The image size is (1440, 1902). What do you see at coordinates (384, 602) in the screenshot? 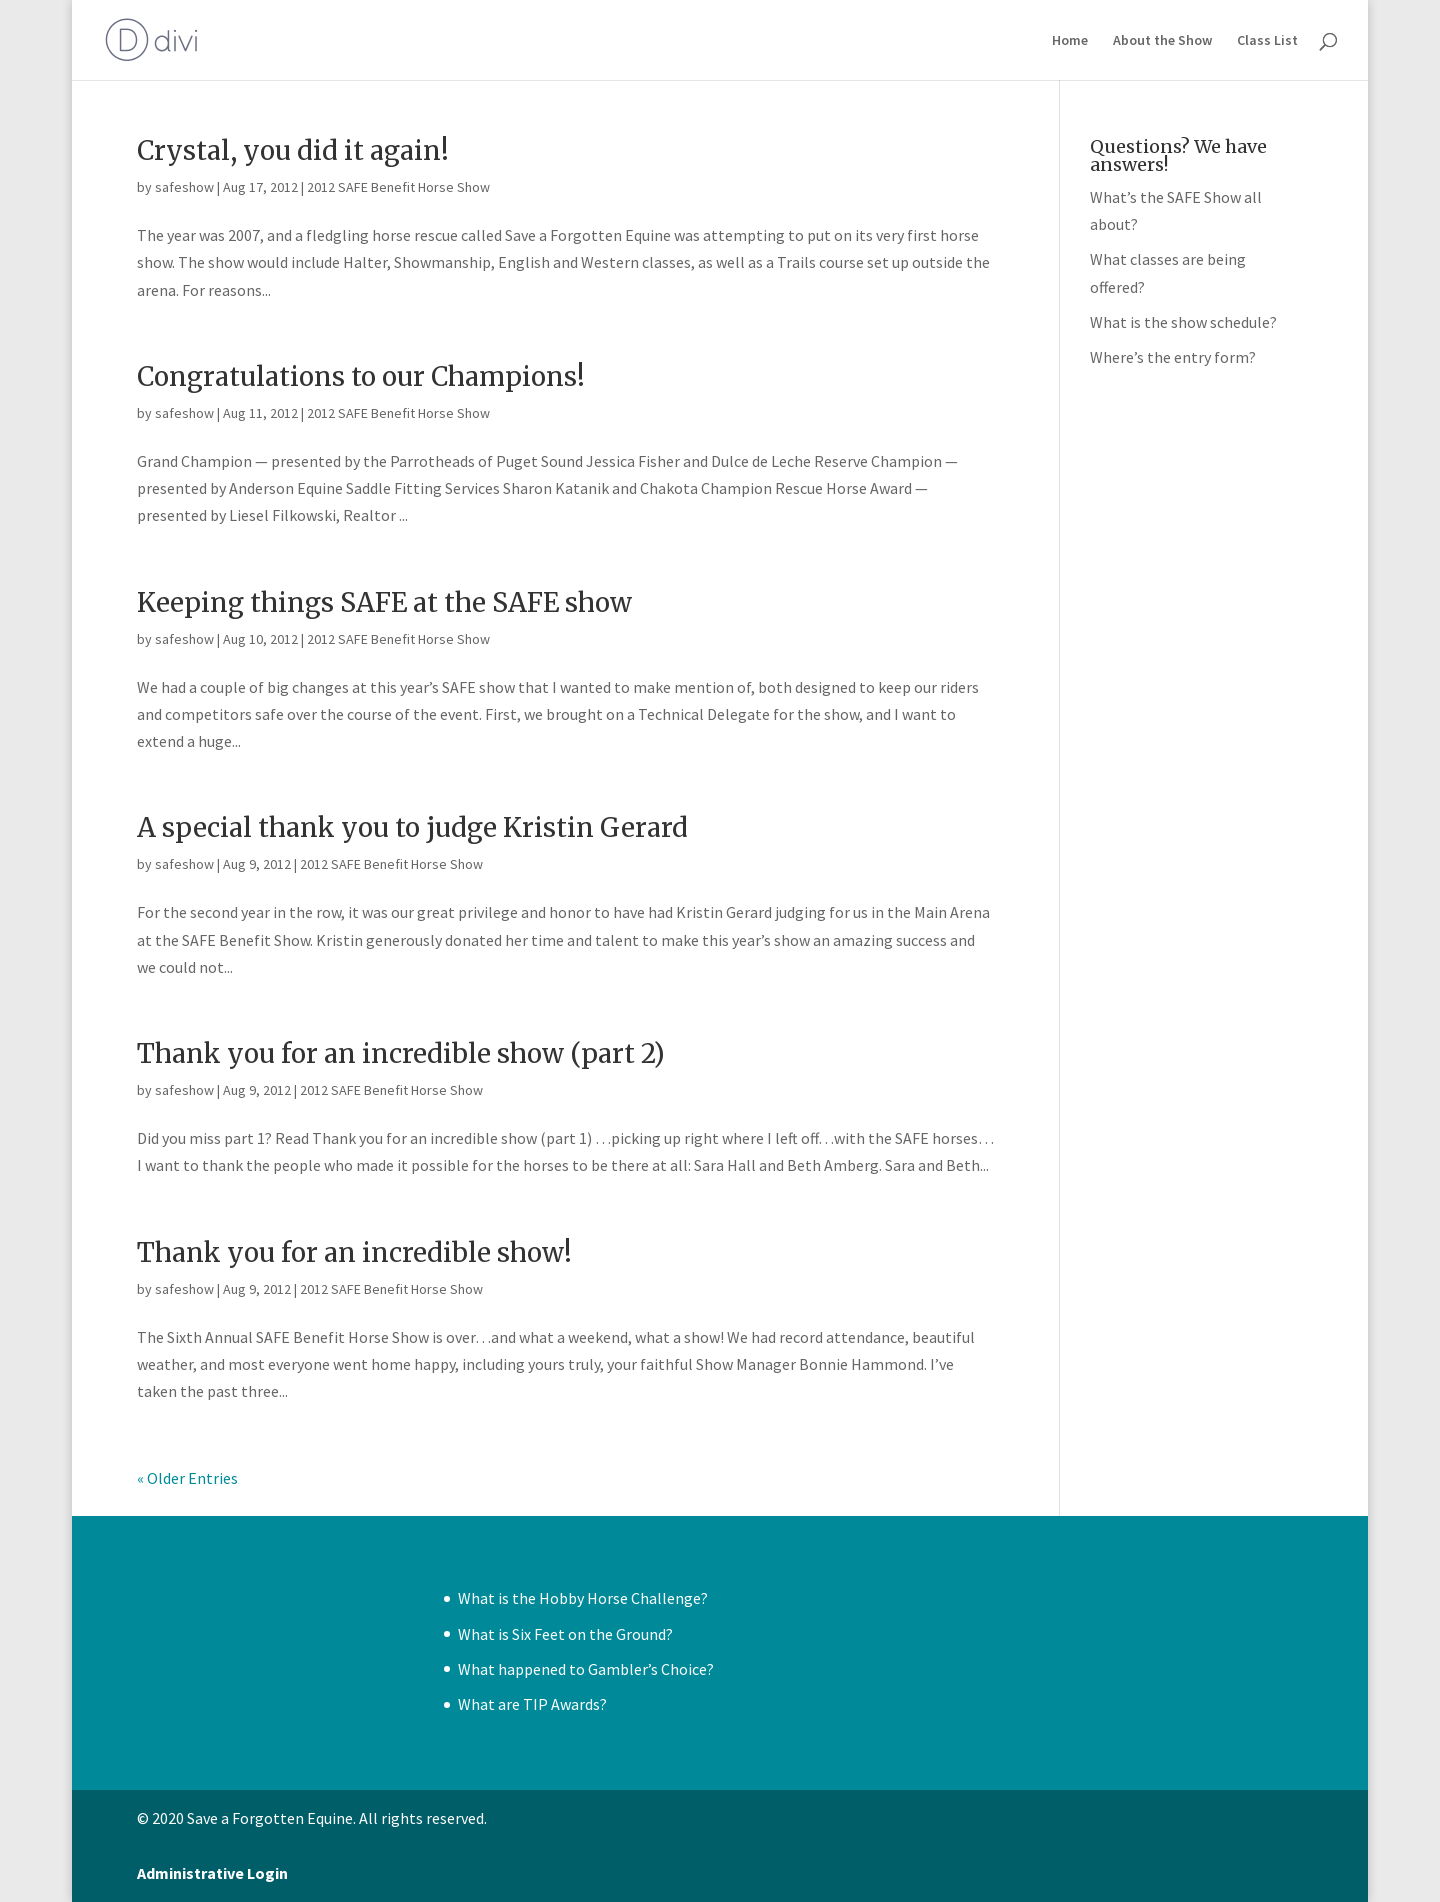
I see `Keeping things SAFE at the SAFE show` at bounding box center [384, 602].